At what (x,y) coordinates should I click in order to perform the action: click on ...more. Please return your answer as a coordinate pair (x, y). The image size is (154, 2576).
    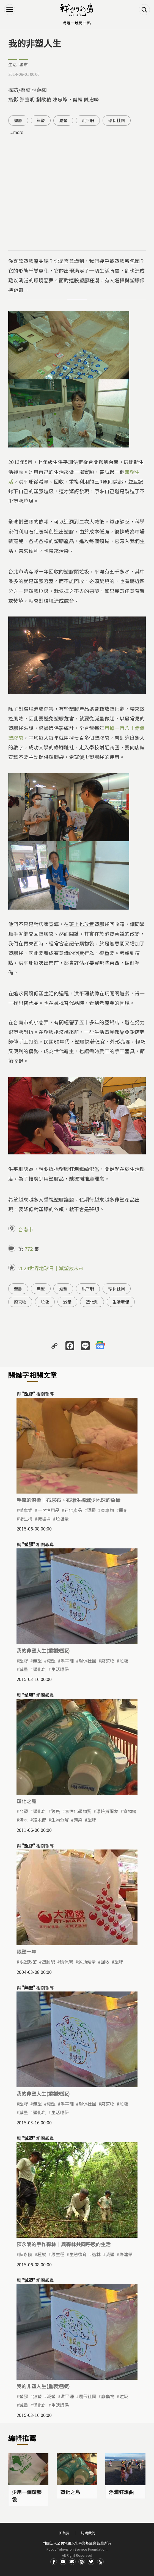
    Looking at the image, I should click on (16, 132).